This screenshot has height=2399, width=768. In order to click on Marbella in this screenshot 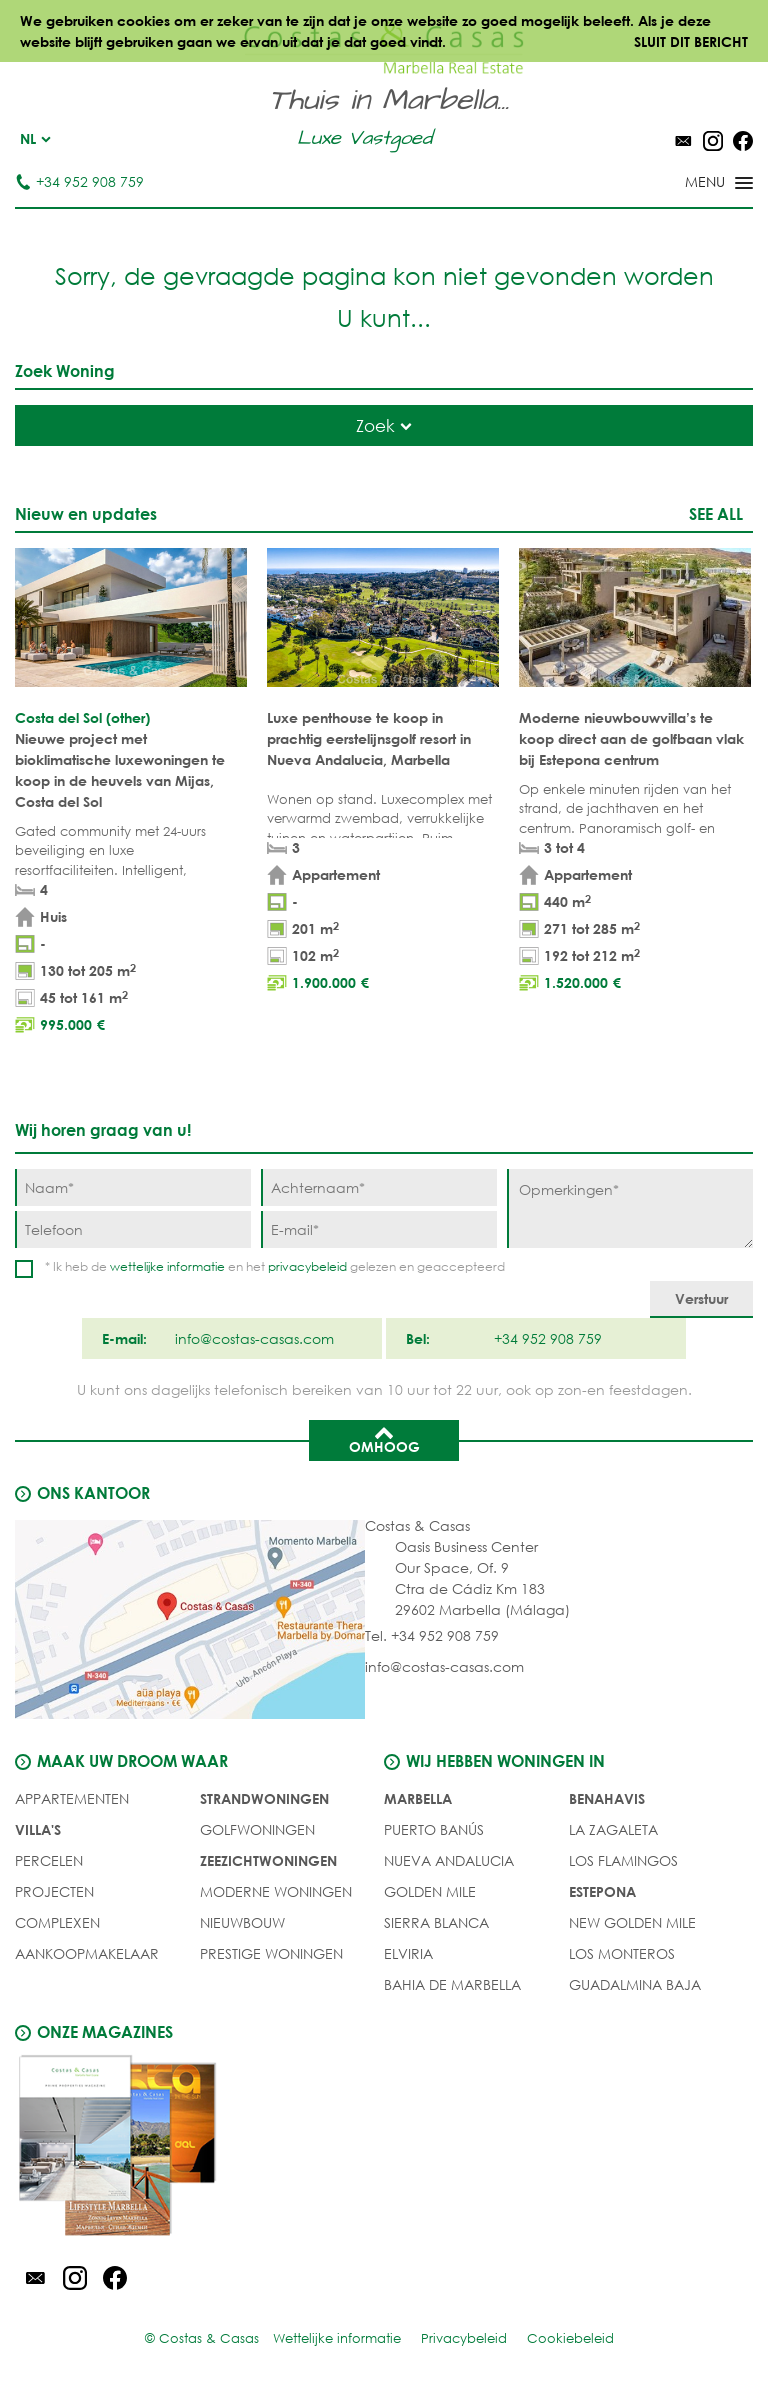, I will do `click(418, 1798)`.